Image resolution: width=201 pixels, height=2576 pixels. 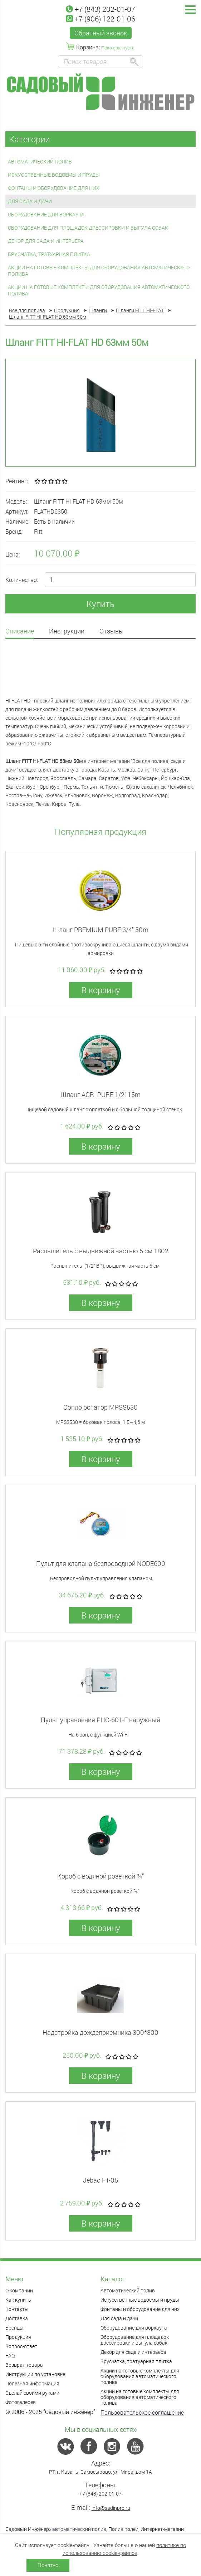 What do you see at coordinates (18, 2336) in the screenshot?
I see `Продукция` at bounding box center [18, 2336].